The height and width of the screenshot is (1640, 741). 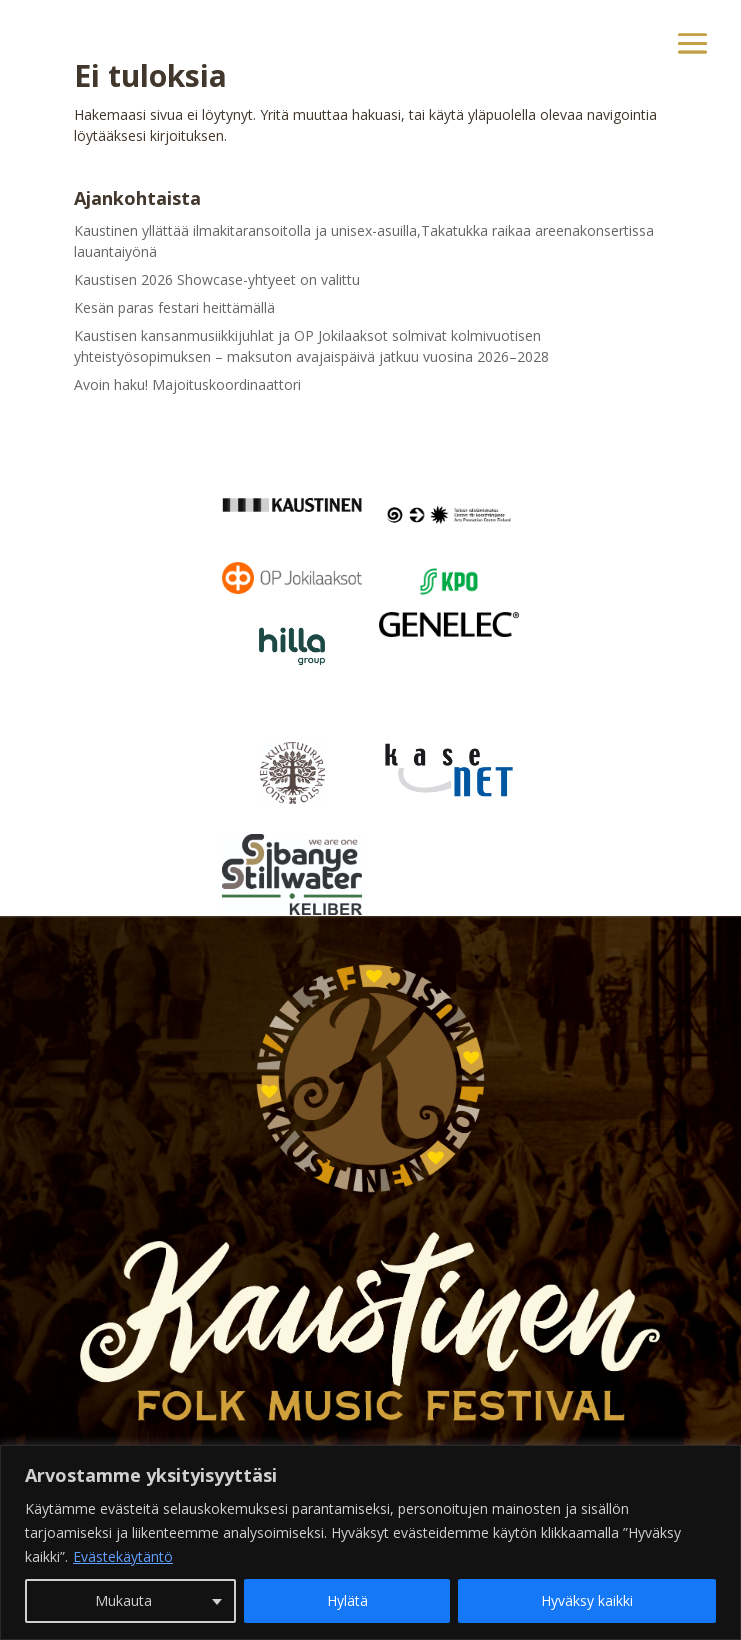 What do you see at coordinates (187, 384) in the screenshot?
I see `Avoin haku! Majoituskoordinaattori` at bounding box center [187, 384].